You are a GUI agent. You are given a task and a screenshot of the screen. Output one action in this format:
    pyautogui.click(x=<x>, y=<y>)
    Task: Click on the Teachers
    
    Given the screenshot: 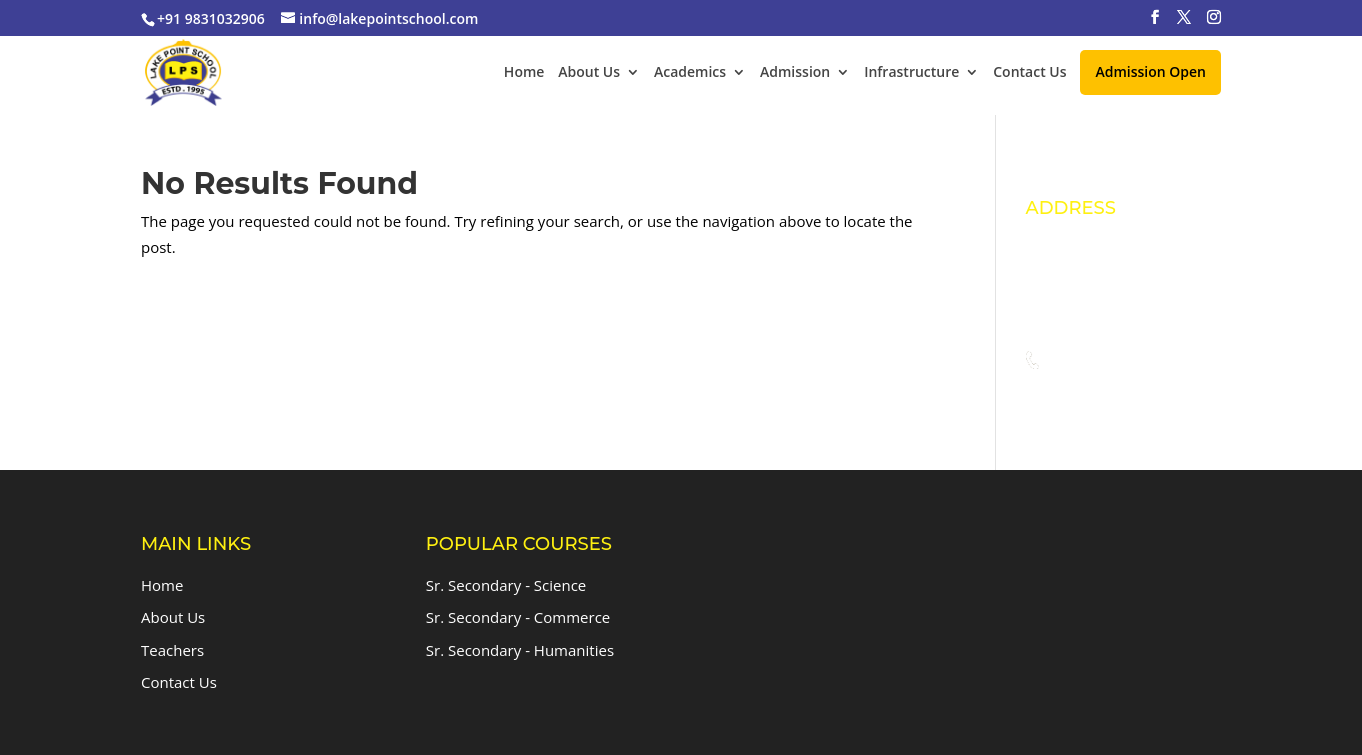 What is the action you would take?
    pyautogui.click(x=172, y=650)
    